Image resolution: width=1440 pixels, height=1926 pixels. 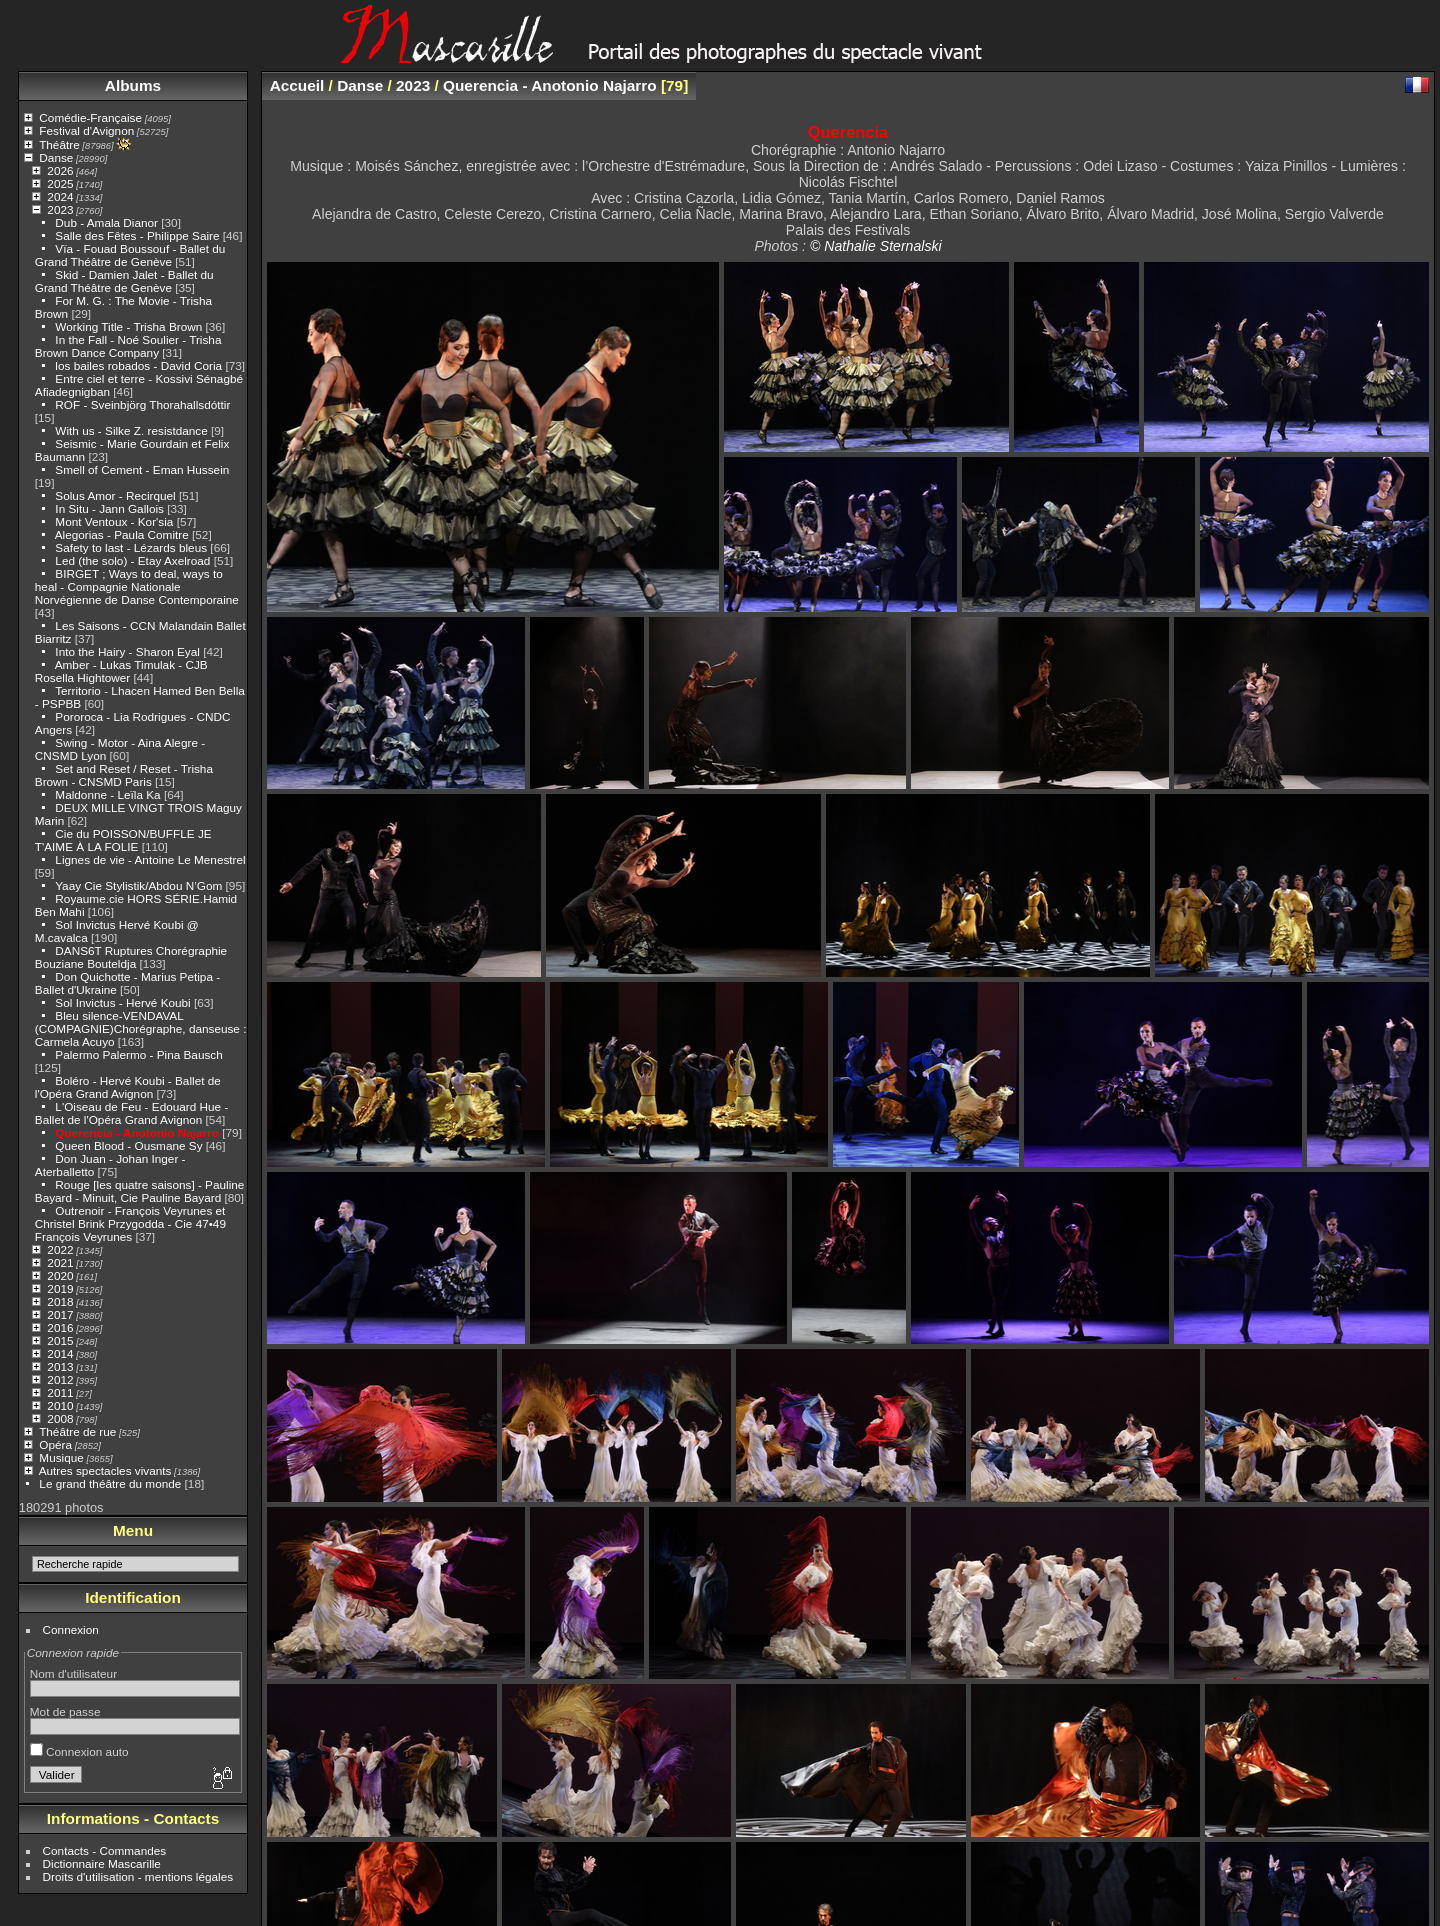 I want to click on In Situ - Jann Gallois, so click(x=109, y=508).